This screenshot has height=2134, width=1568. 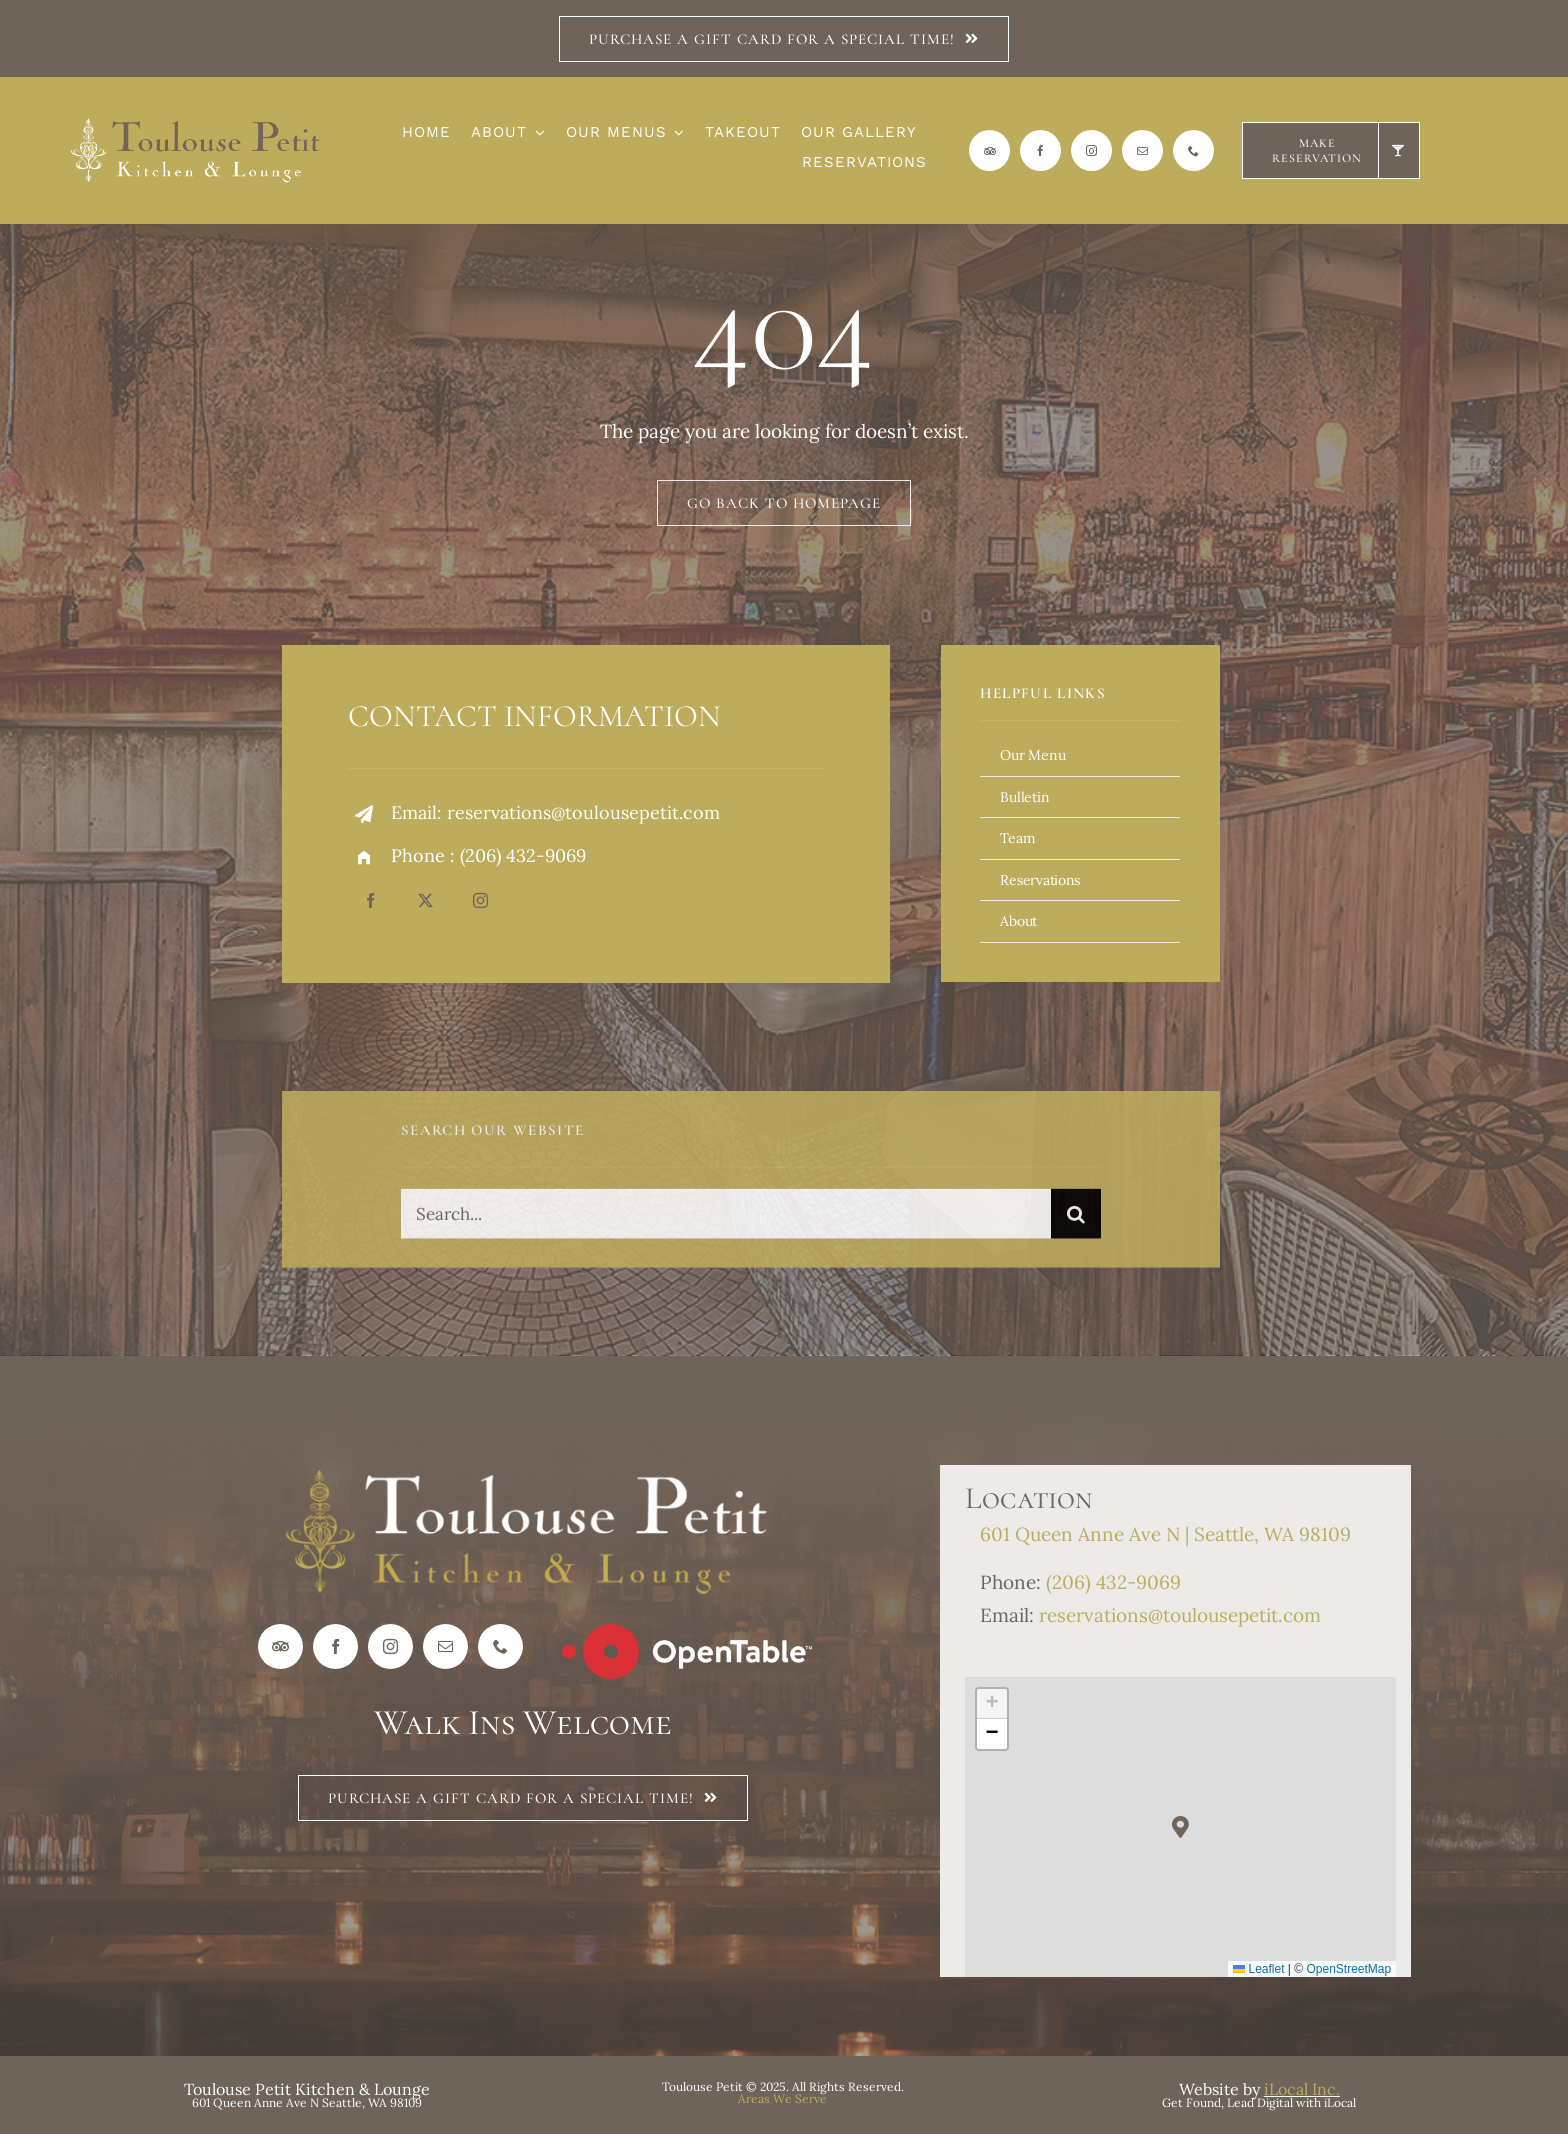 I want to click on 601 Queen Anne Ave N | Seattle, WA 98109, so click(x=1165, y=1534).